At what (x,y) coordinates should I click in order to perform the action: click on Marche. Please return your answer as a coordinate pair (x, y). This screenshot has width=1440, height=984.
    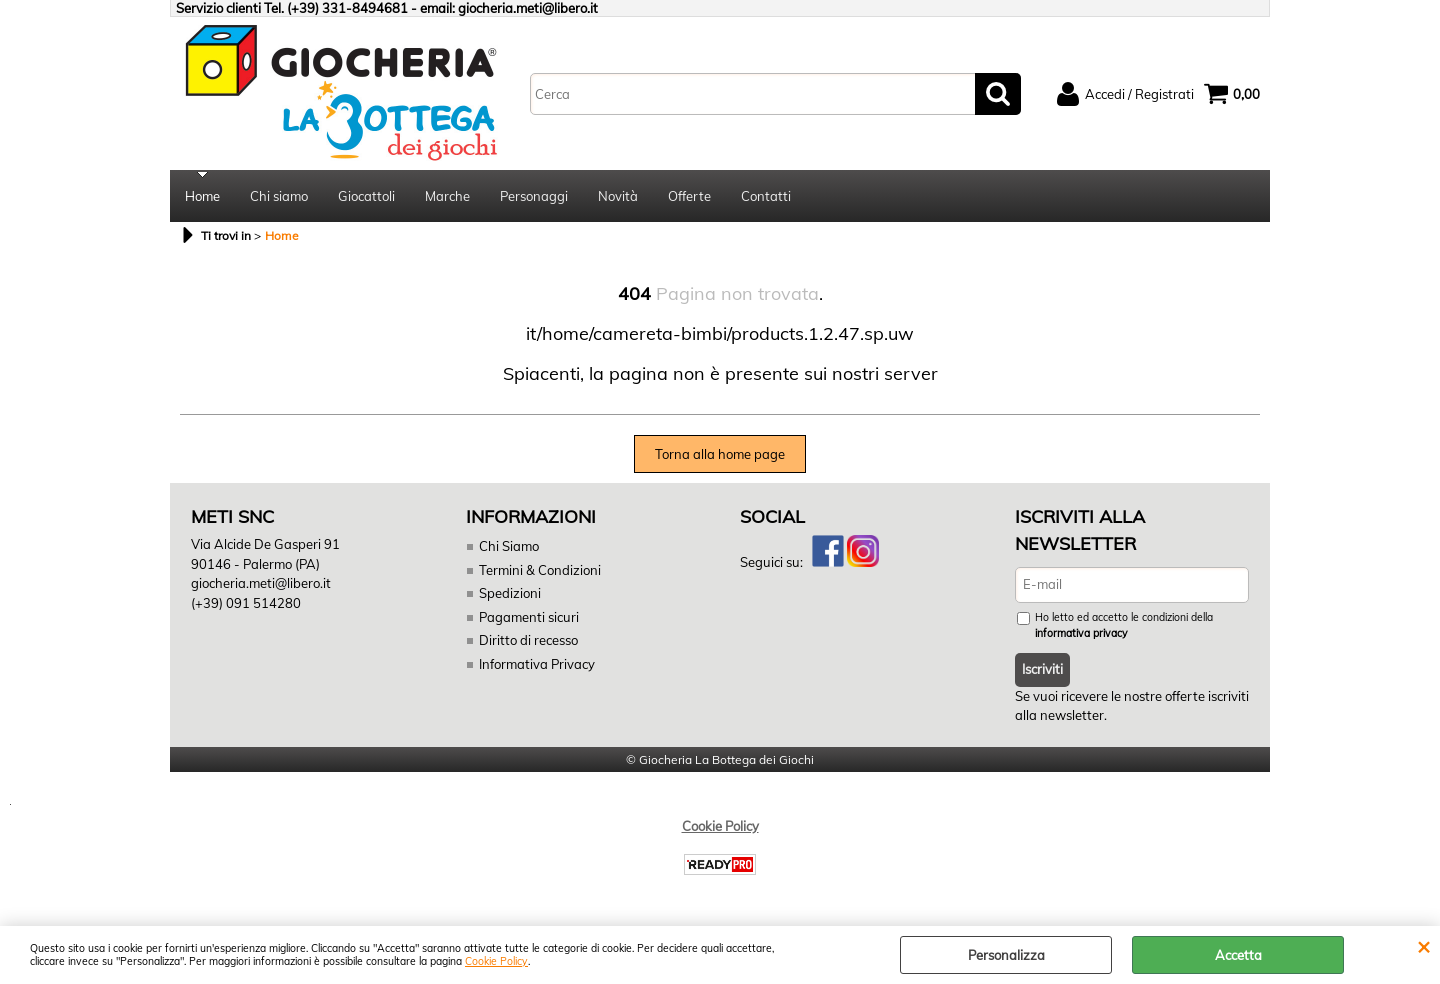
    Looking at the image, I should click on (447, 196).